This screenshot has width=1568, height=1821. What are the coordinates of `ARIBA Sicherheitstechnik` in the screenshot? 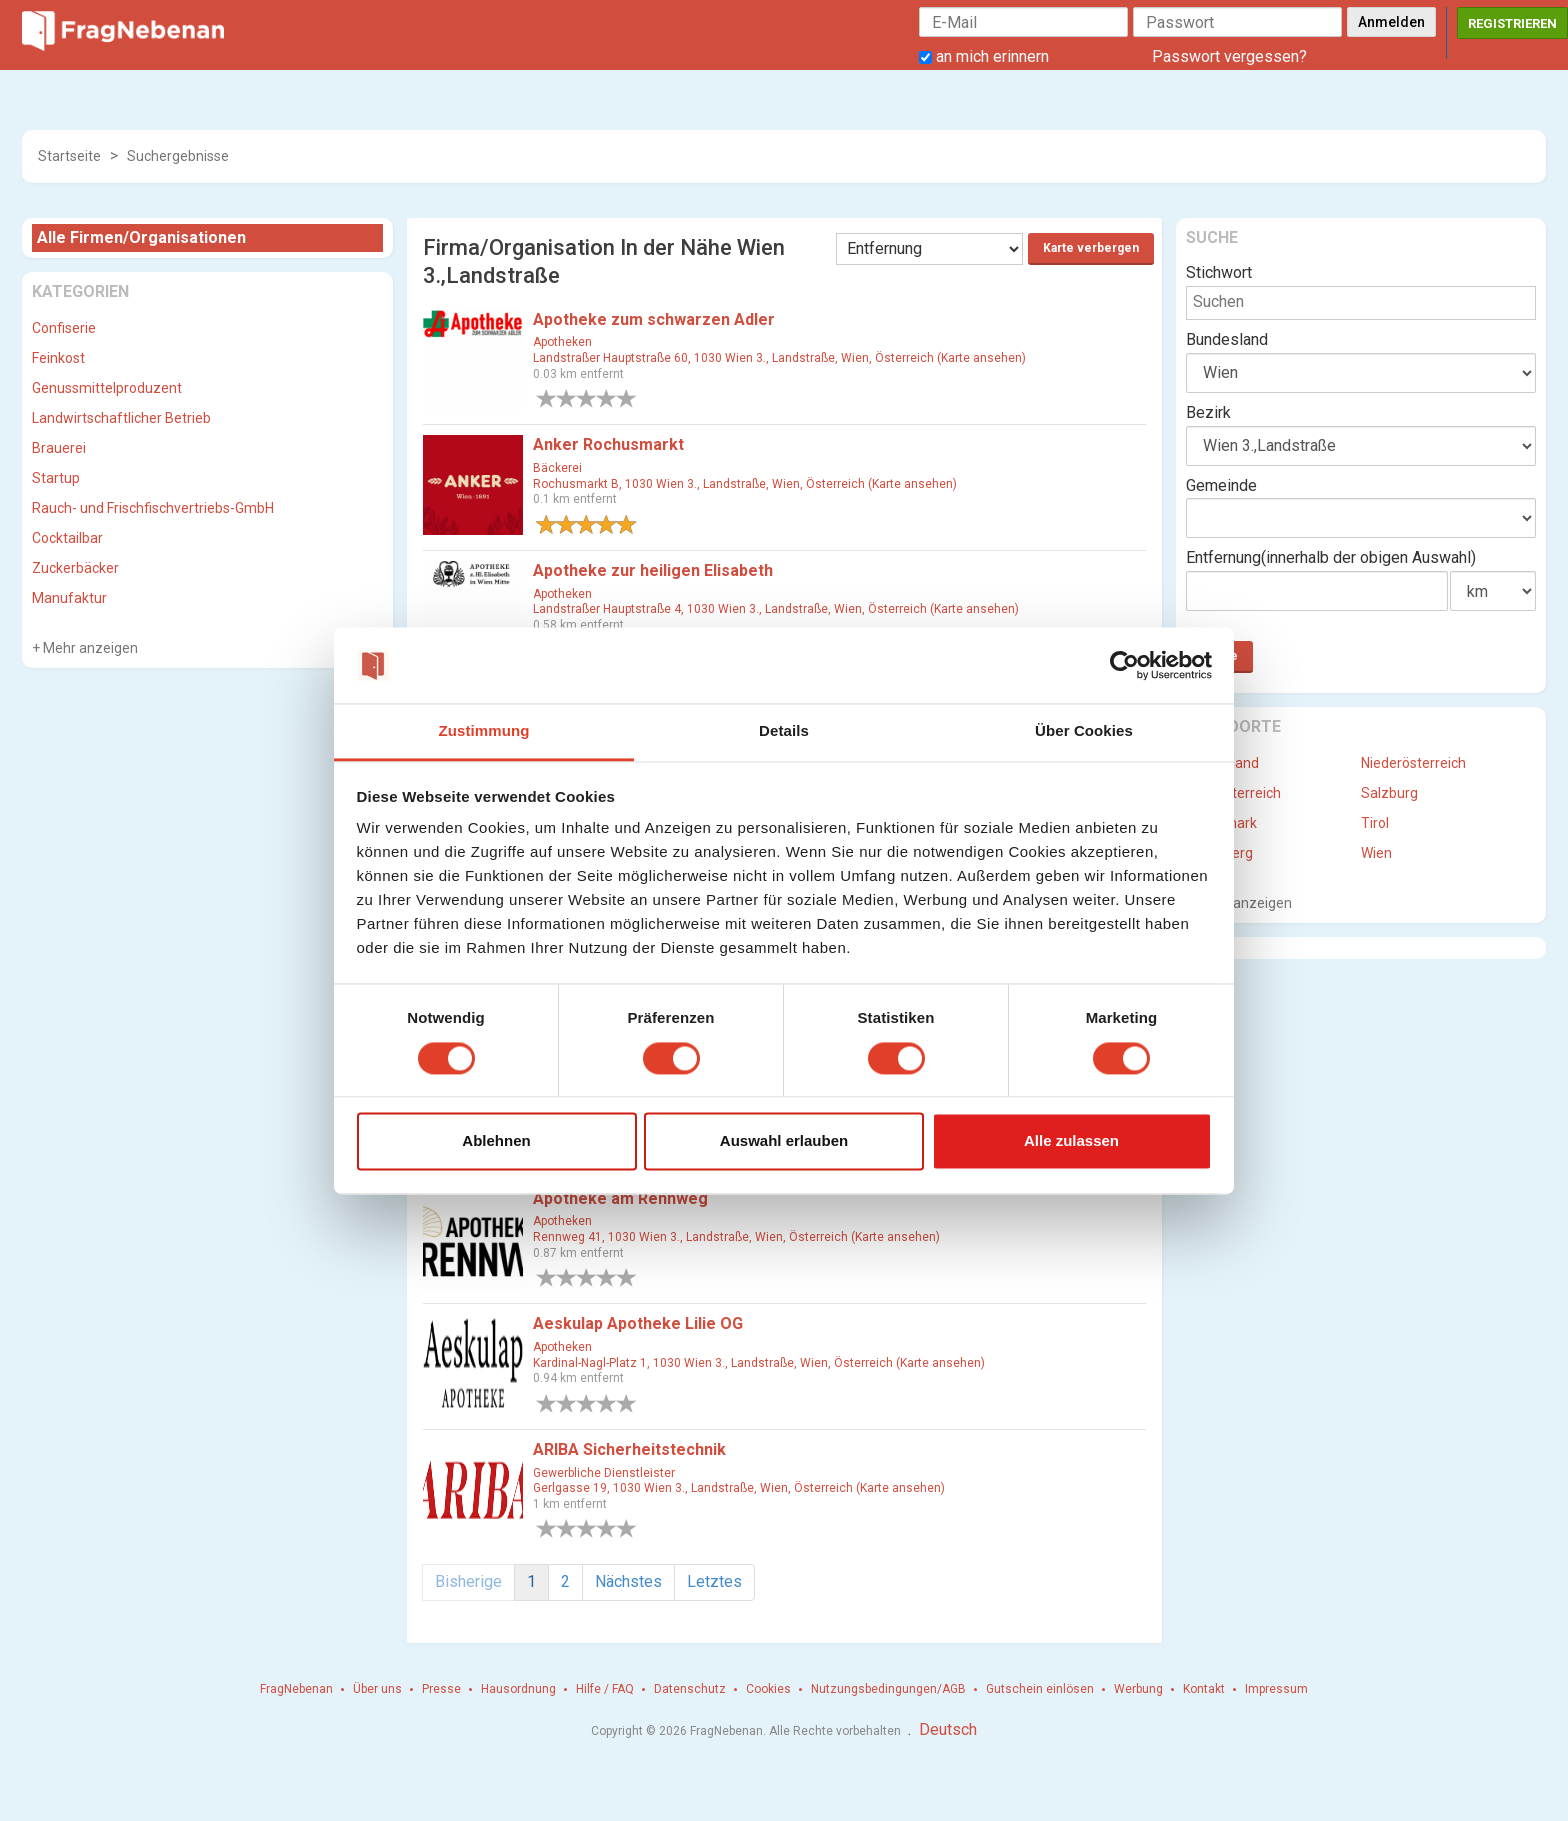 It's located at (629, 1449).